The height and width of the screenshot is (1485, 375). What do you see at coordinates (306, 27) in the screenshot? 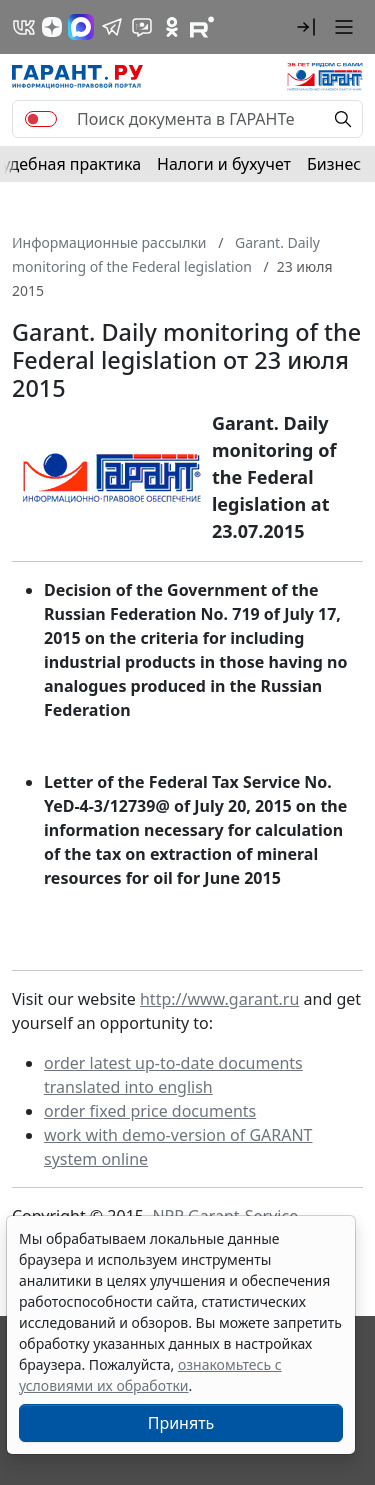
I see `[button]` at bounding box center [306, 27].